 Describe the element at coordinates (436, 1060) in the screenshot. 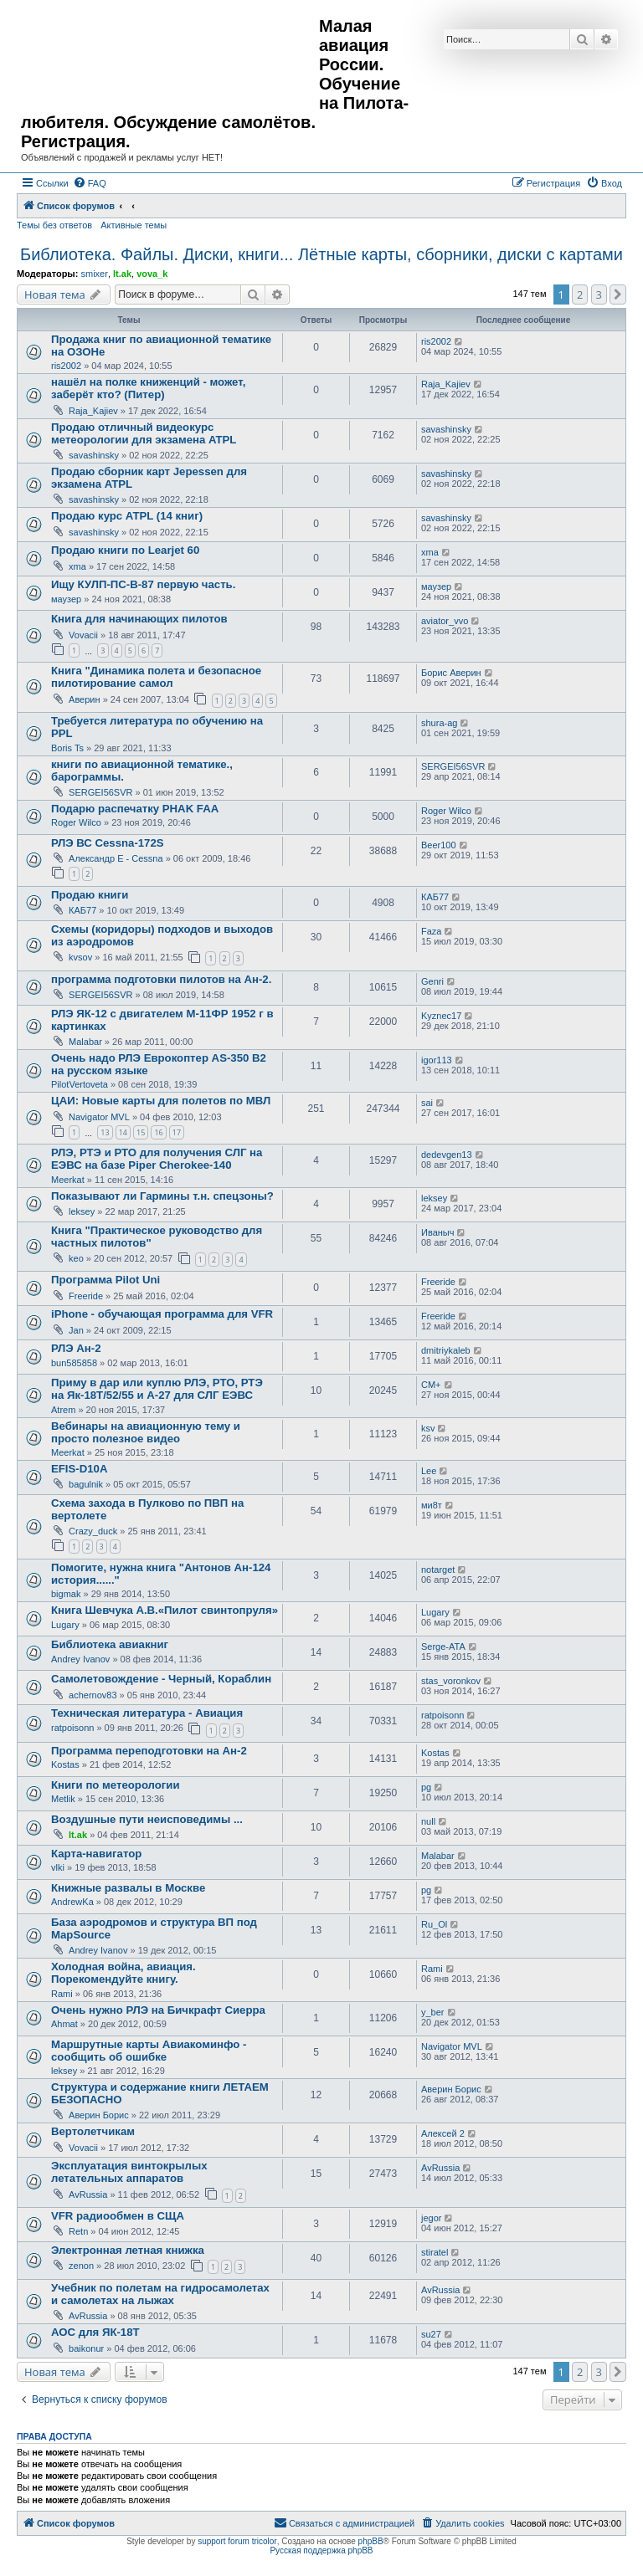

I see `igor113` at that location.